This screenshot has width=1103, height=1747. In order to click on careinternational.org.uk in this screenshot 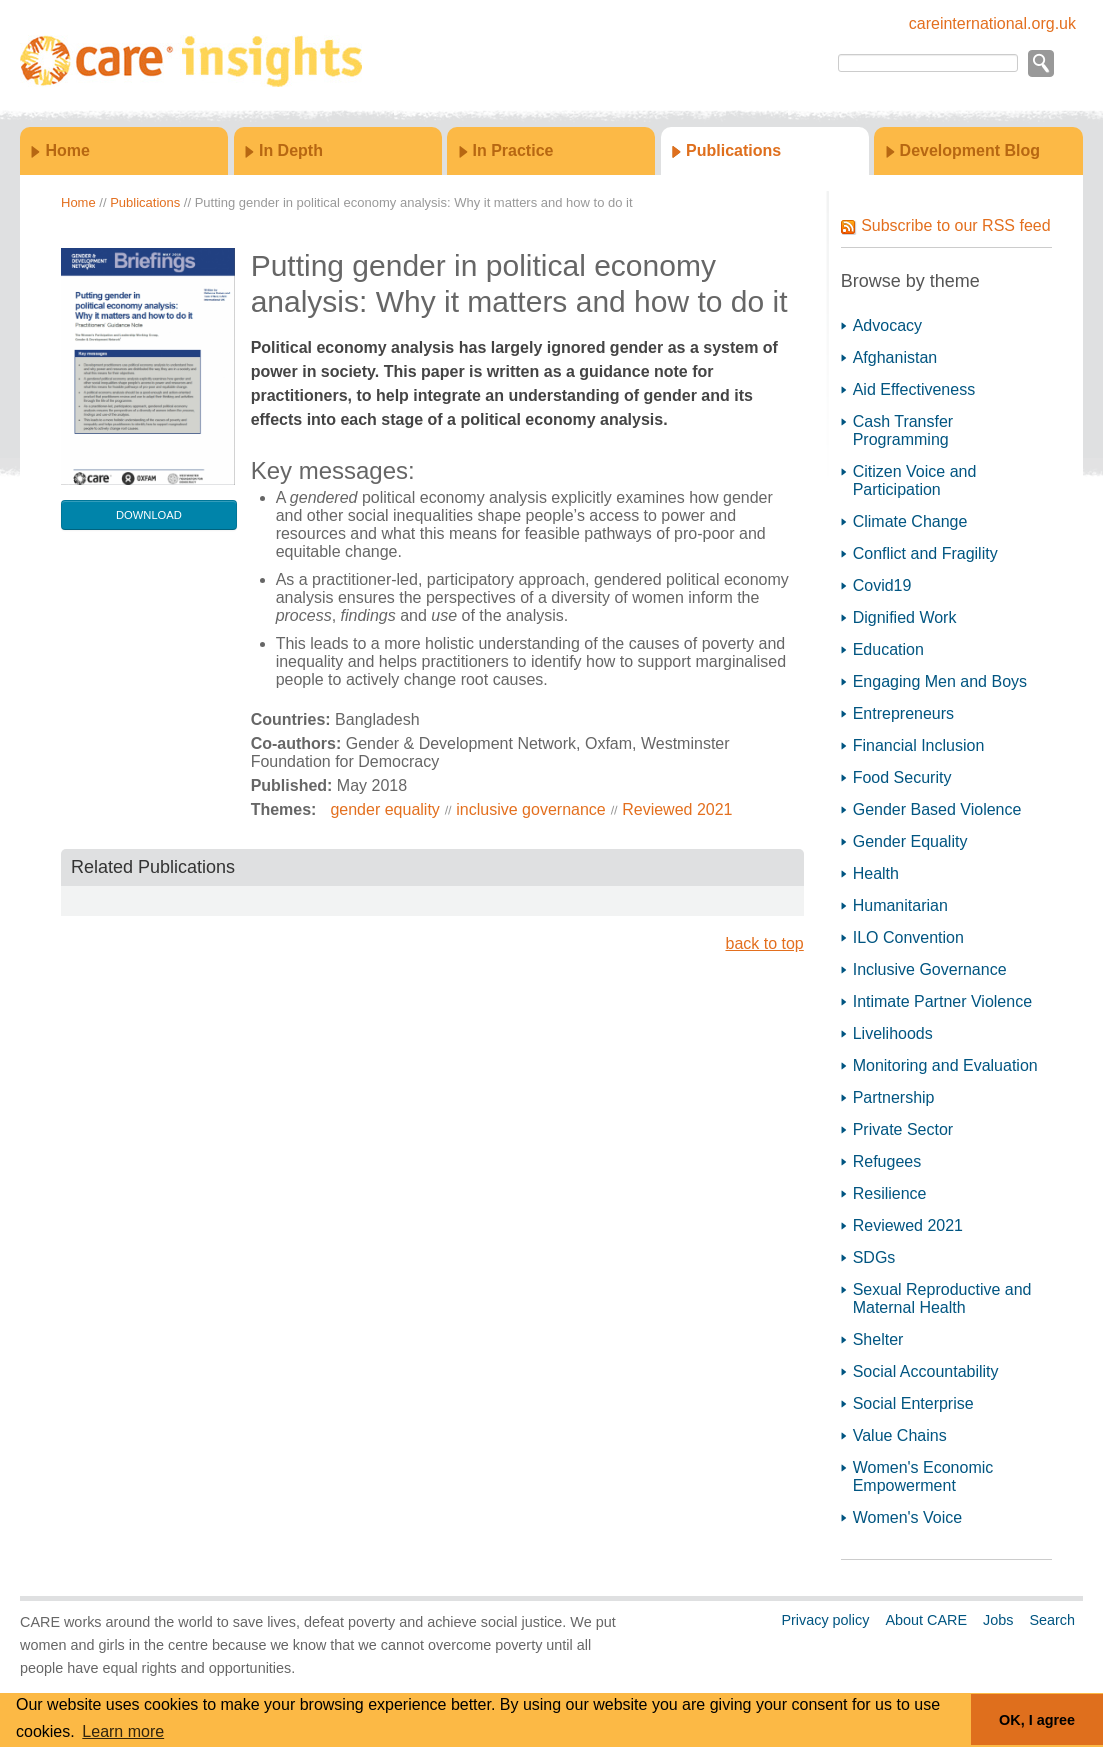, I will do `click(992, 23)`.